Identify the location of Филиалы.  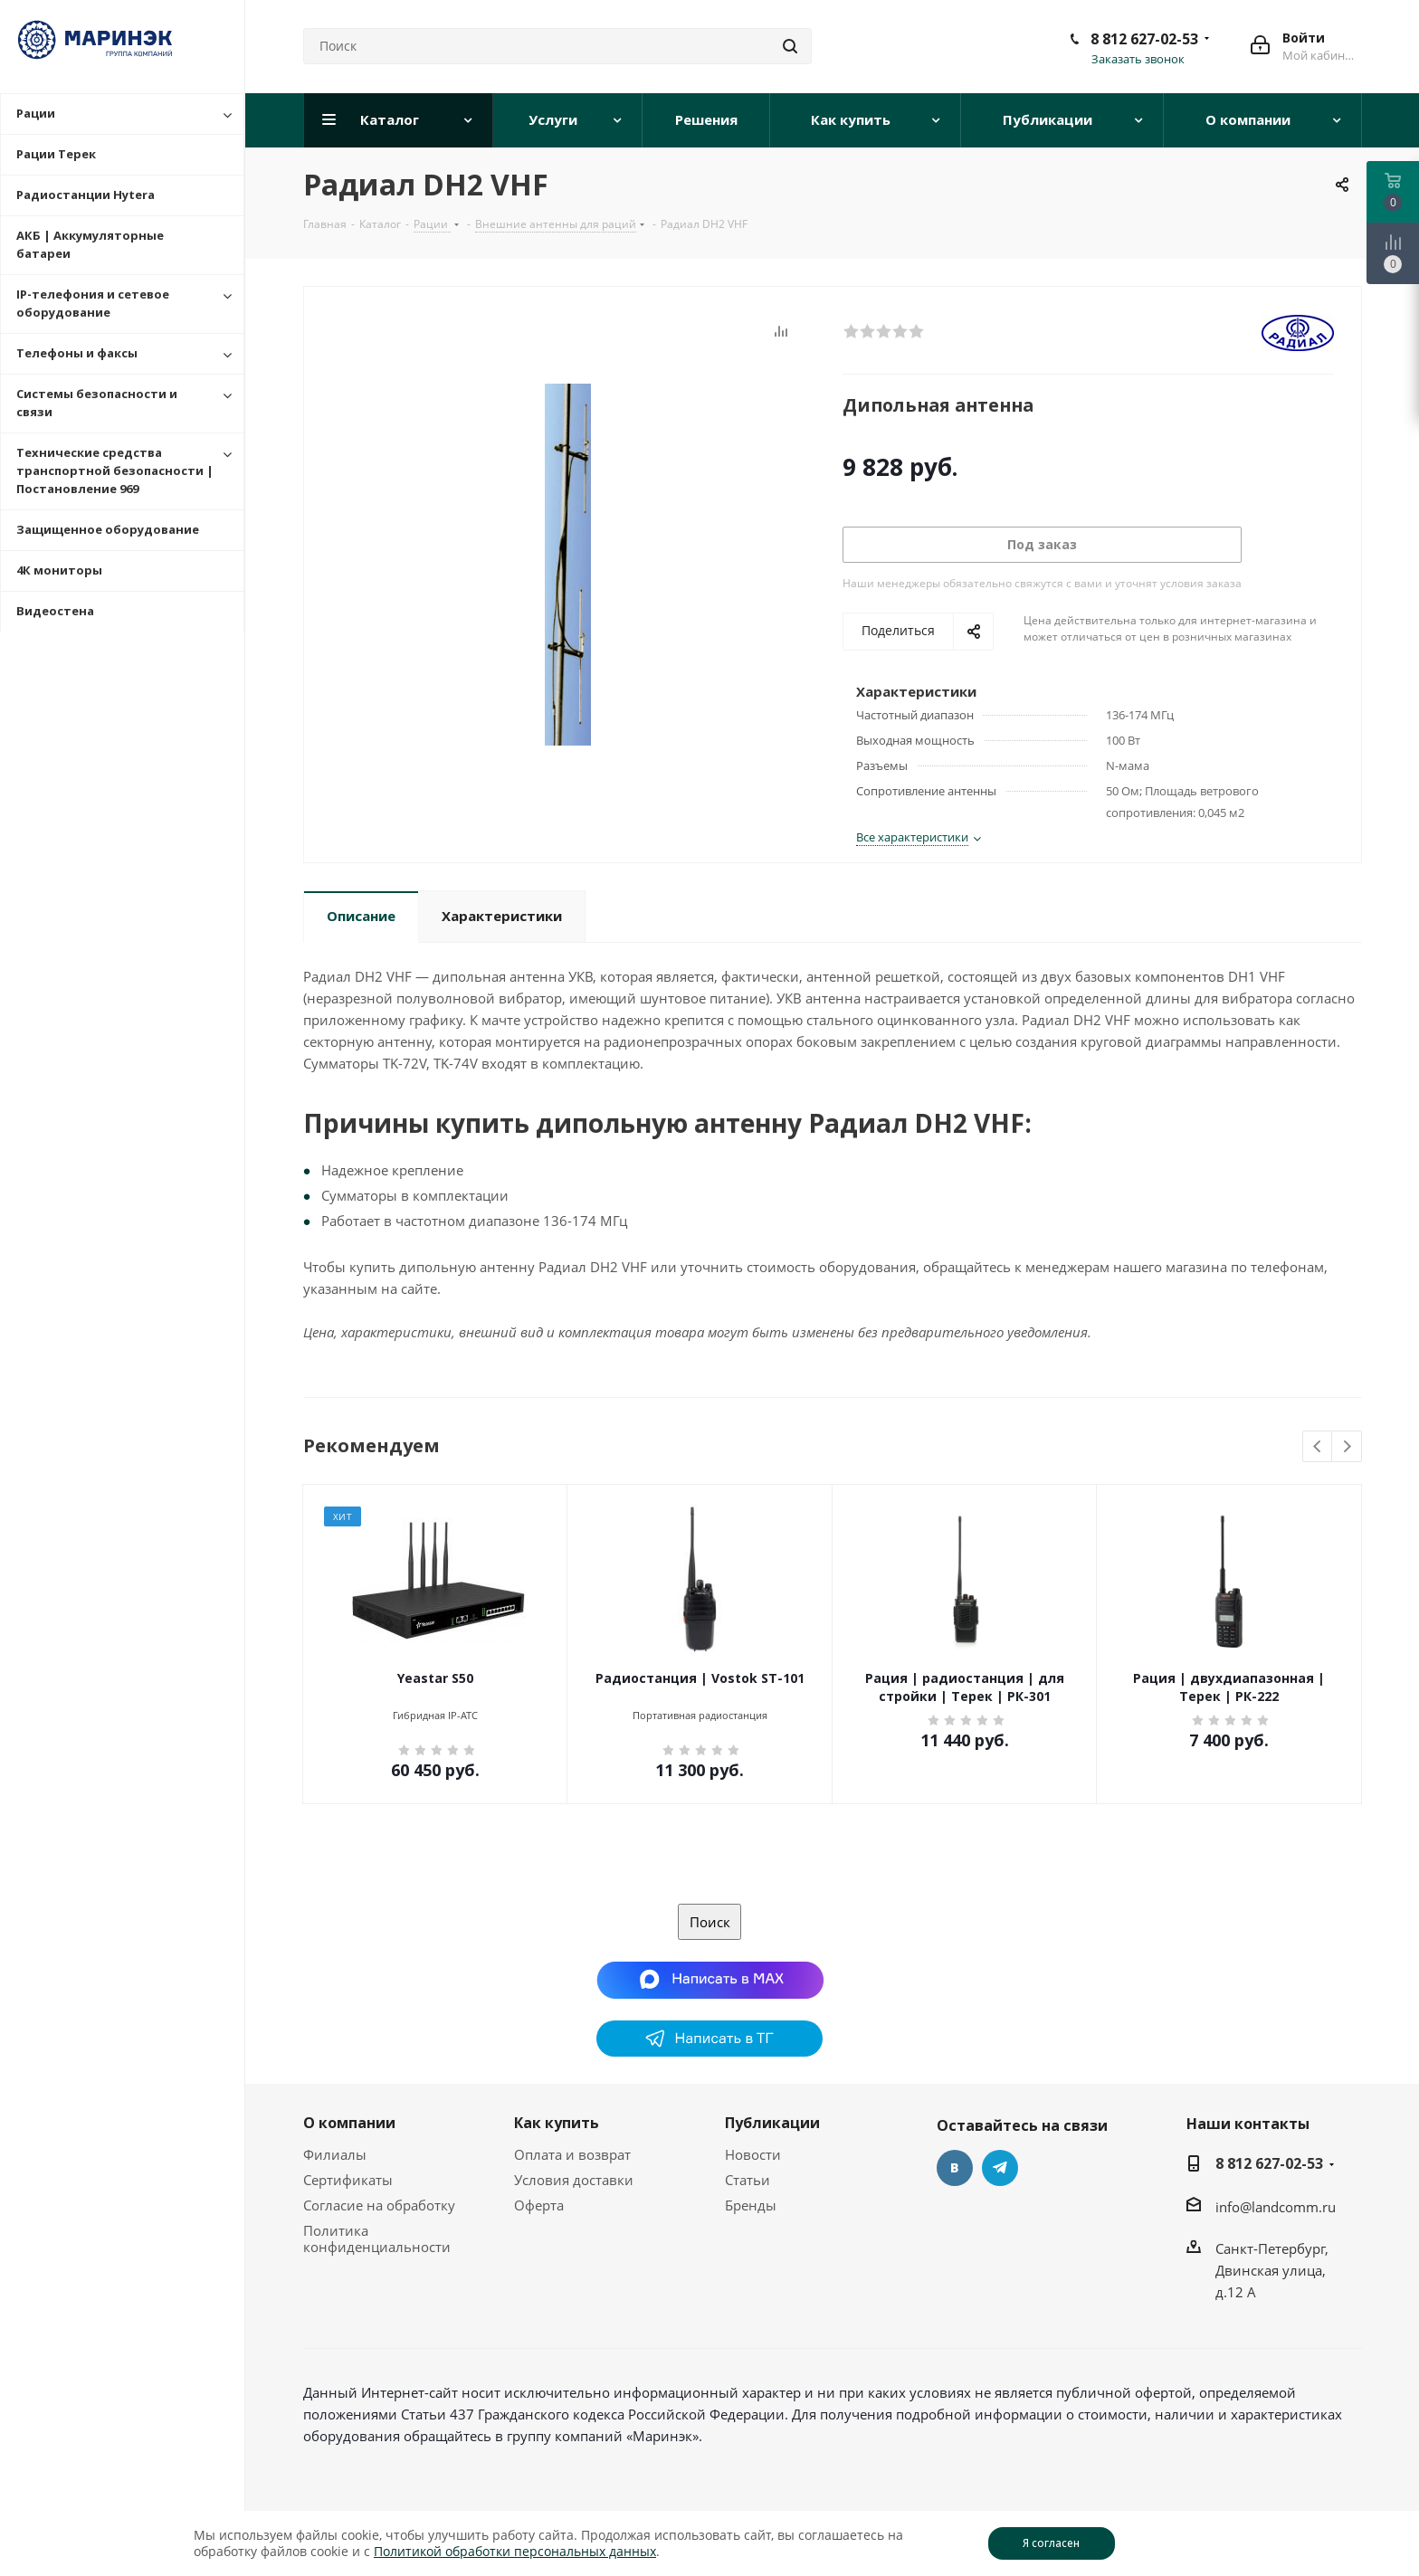
(335, 2154).